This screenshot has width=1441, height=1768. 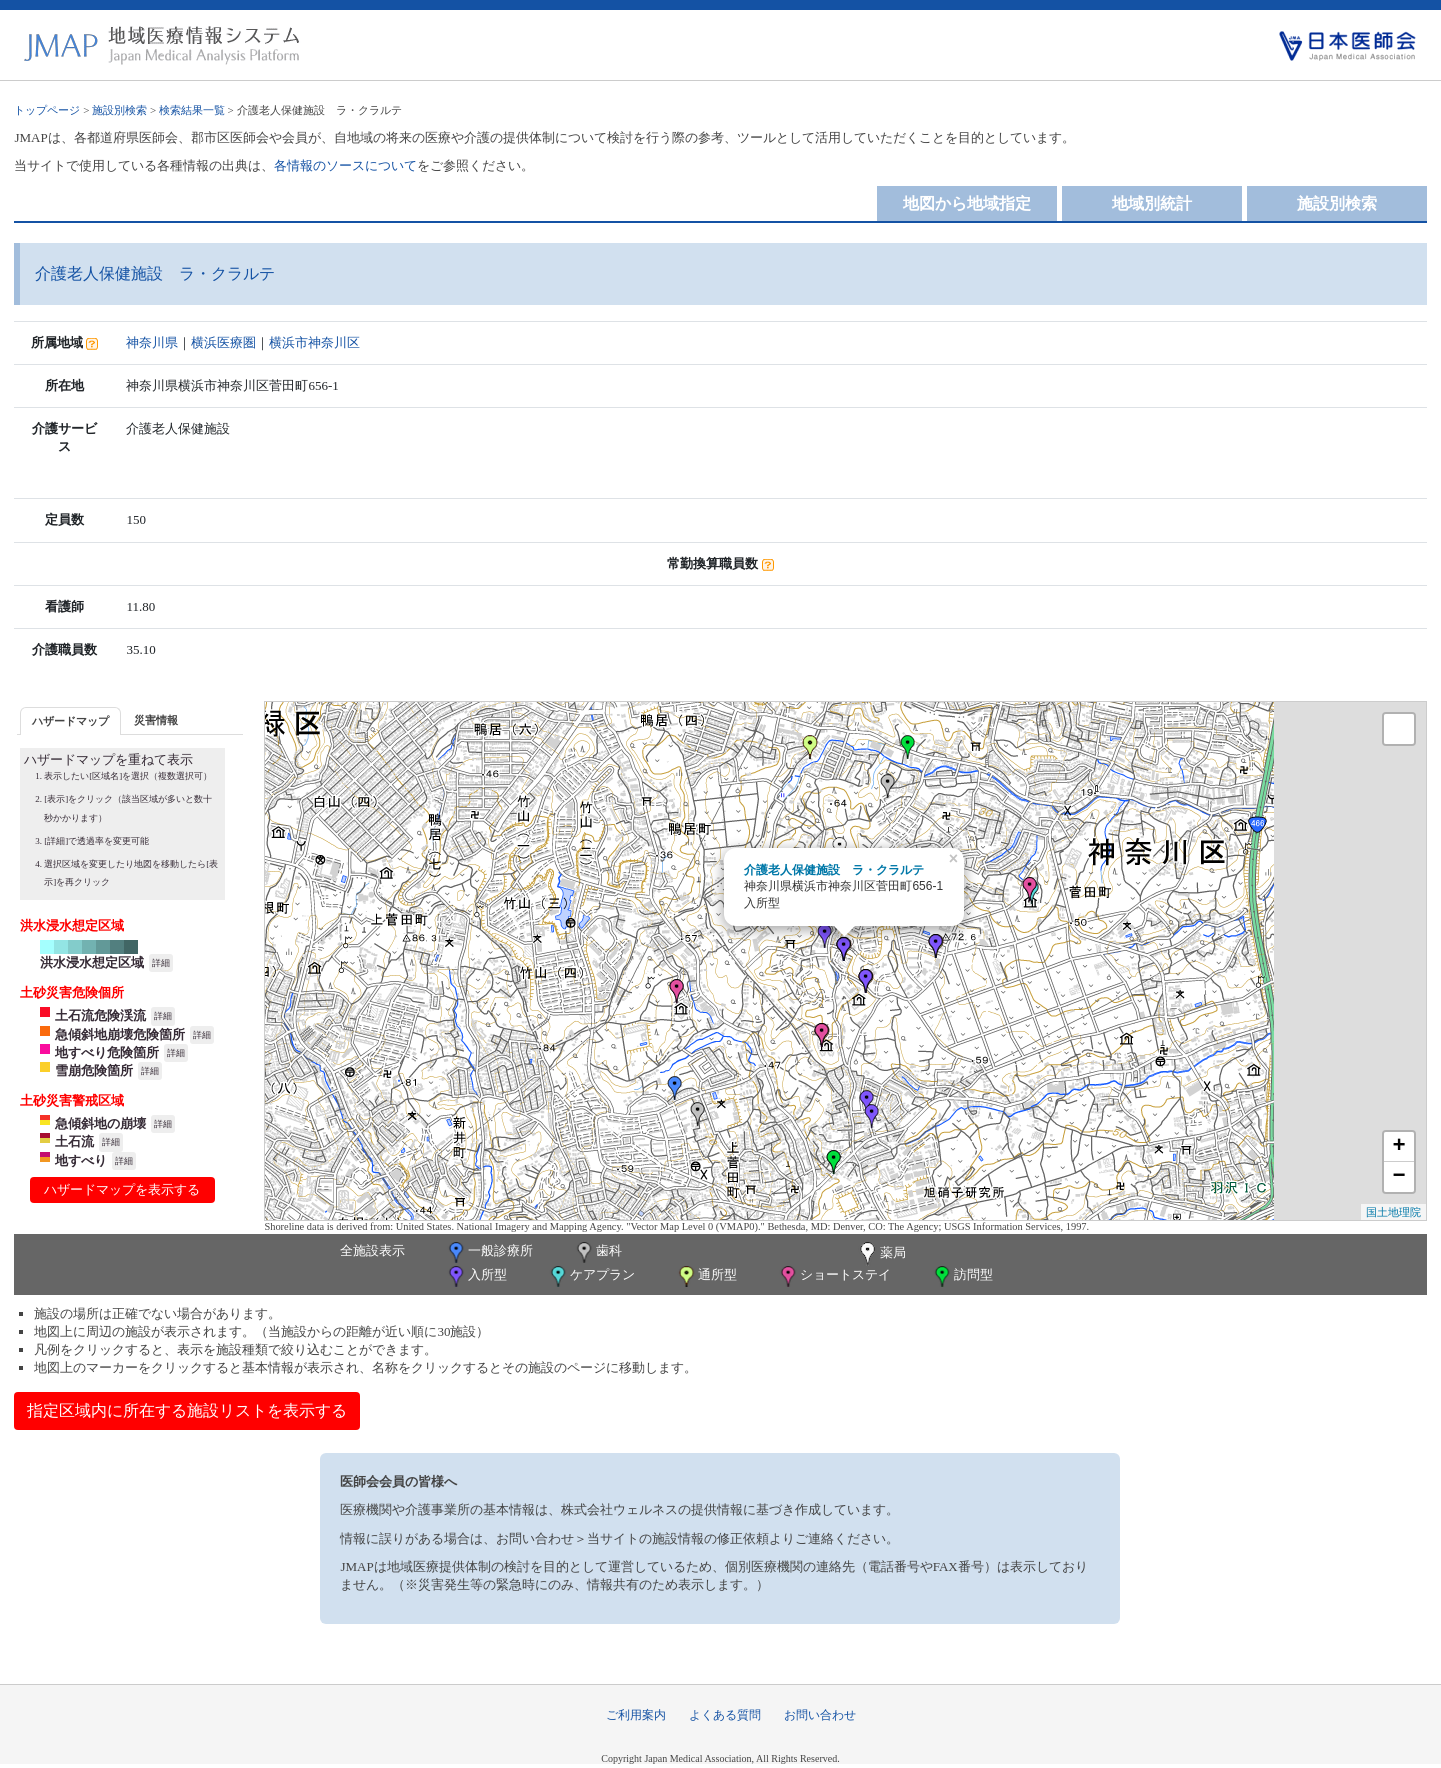 I want to click on 急傾斜地の崩壊, so click(x=100, y=1123).